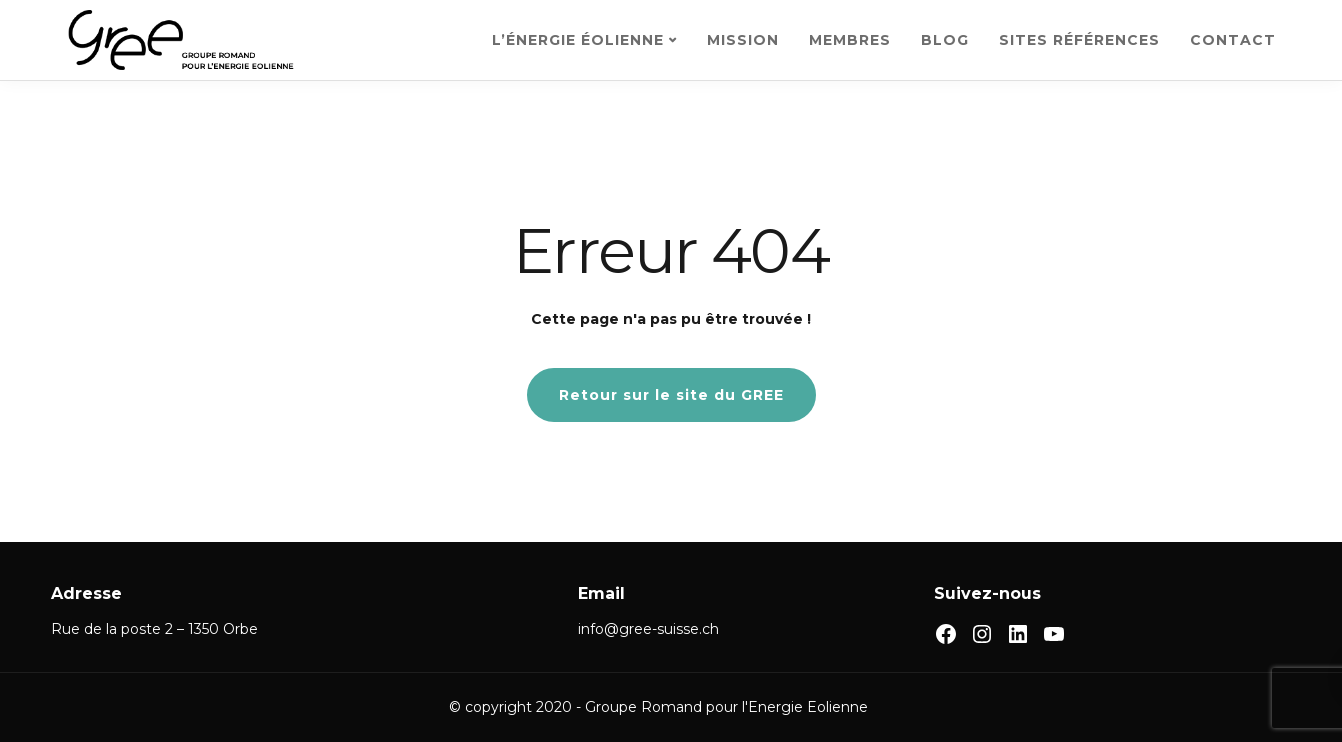  What do you see at coordinates (648, 629) in the screenshot?
I see `info@gree-suisse.ch` at bounding box center [648, 629].